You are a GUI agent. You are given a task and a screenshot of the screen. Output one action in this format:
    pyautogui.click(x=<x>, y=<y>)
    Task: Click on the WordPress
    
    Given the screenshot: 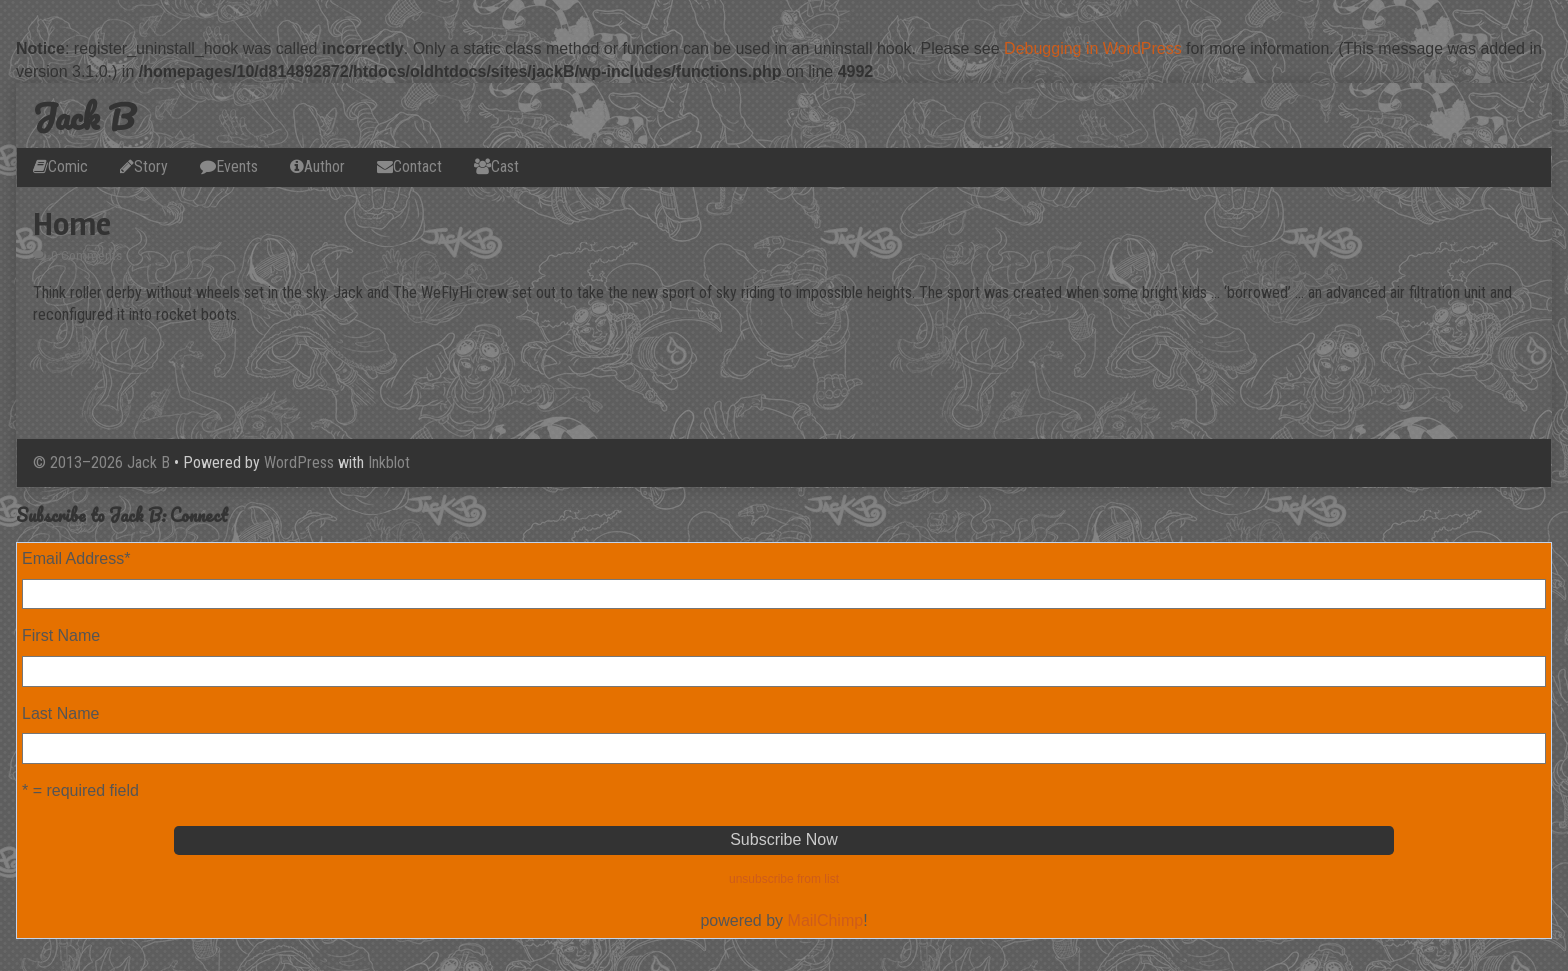 What is the action you would take?
    pyautogui.click(x=299, y=462)
    